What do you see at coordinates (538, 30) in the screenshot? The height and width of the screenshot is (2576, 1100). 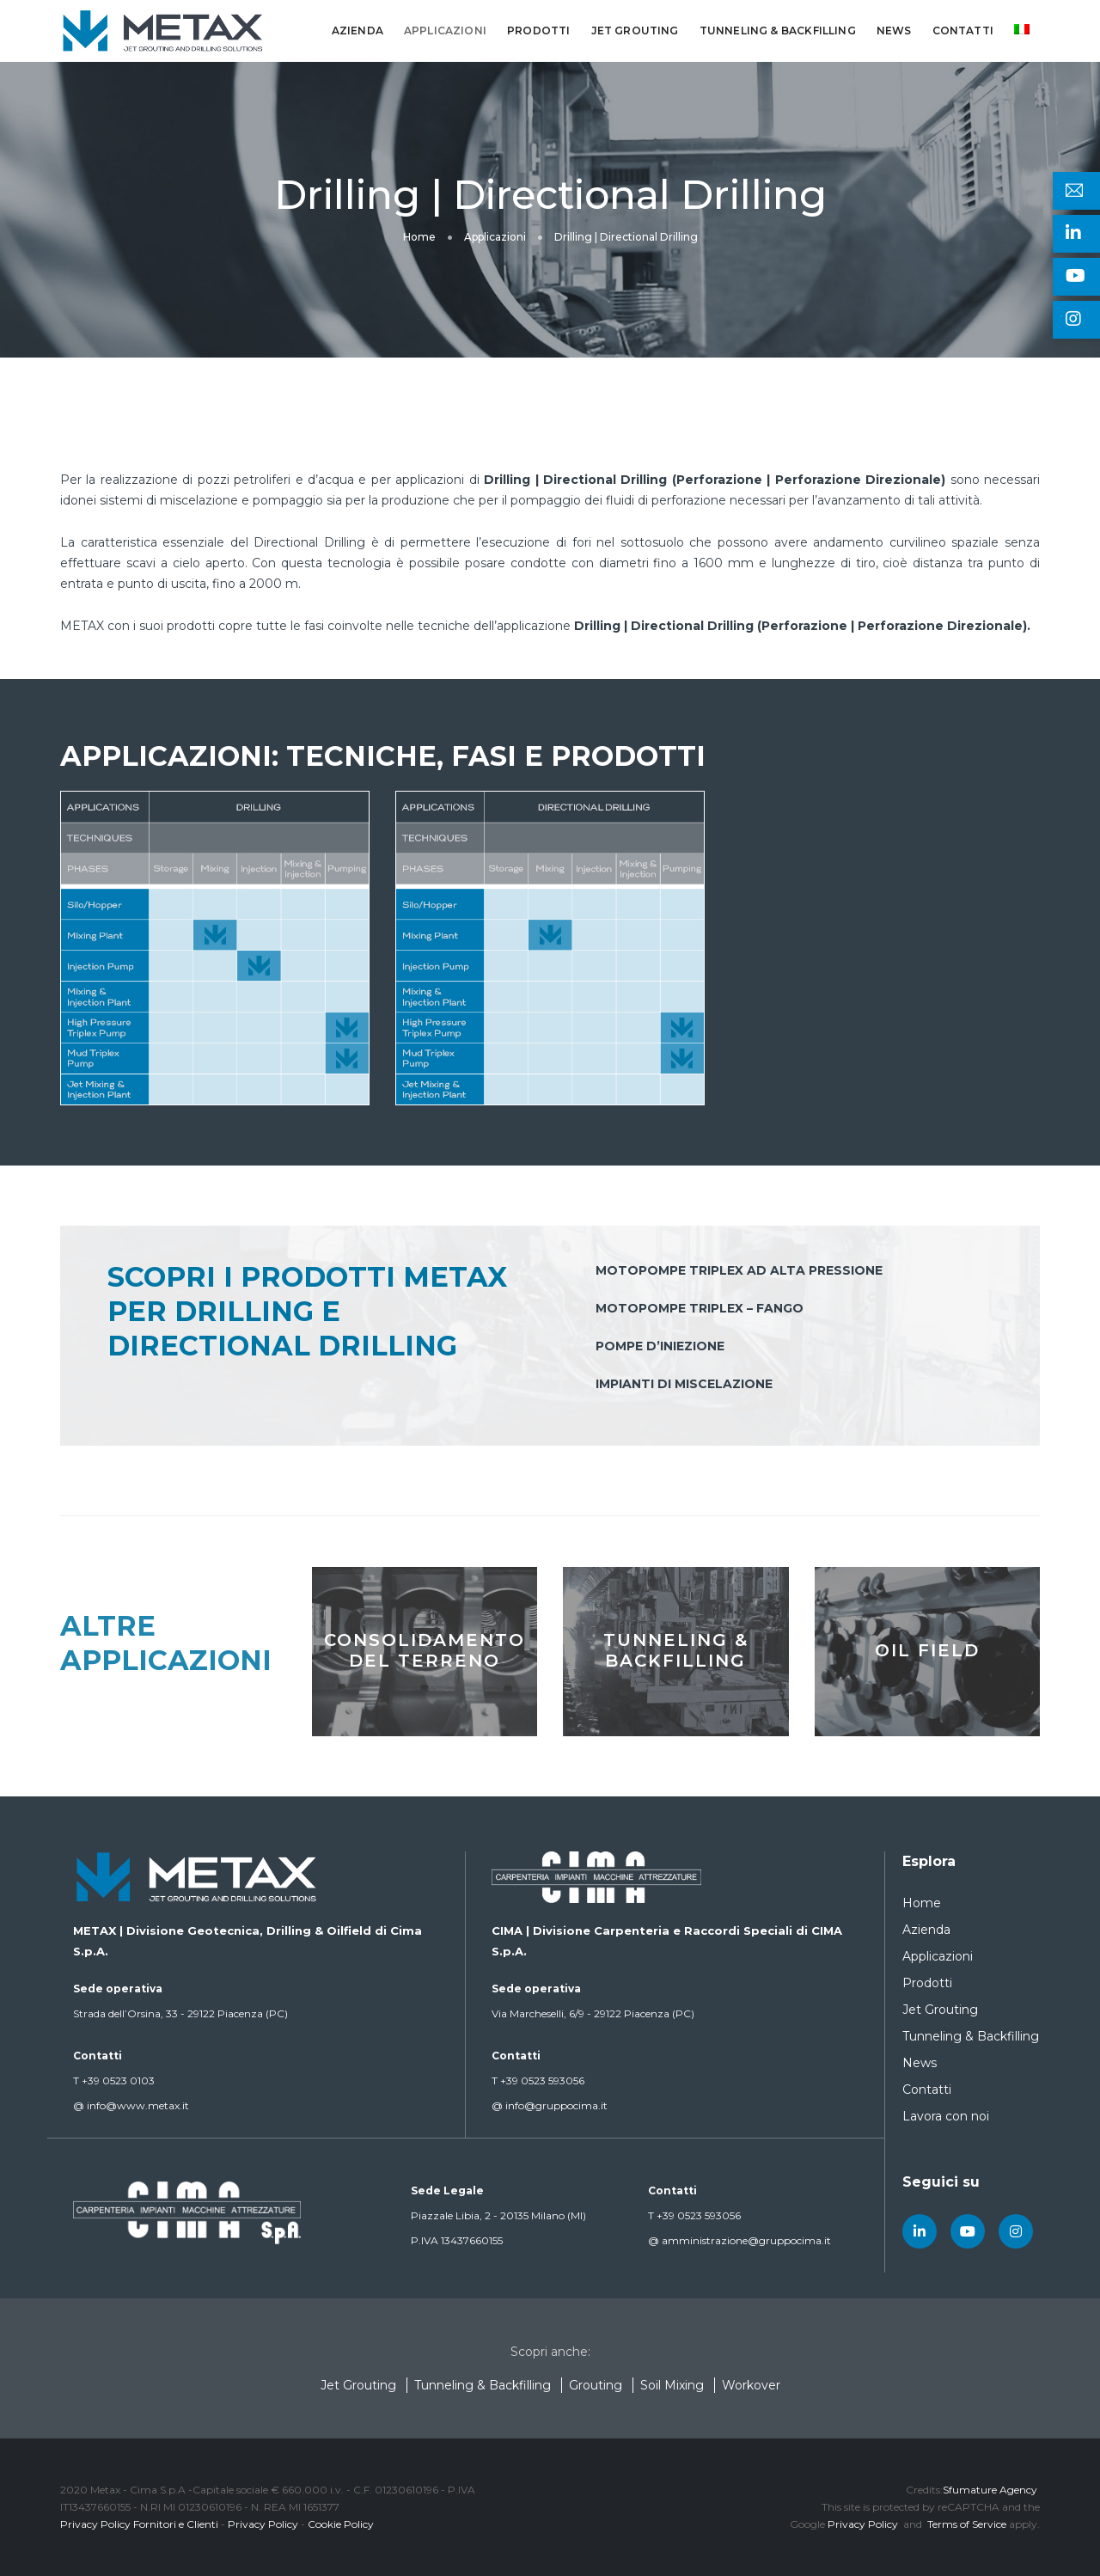 I see `Prodotti` at bounding box center [538, 30].